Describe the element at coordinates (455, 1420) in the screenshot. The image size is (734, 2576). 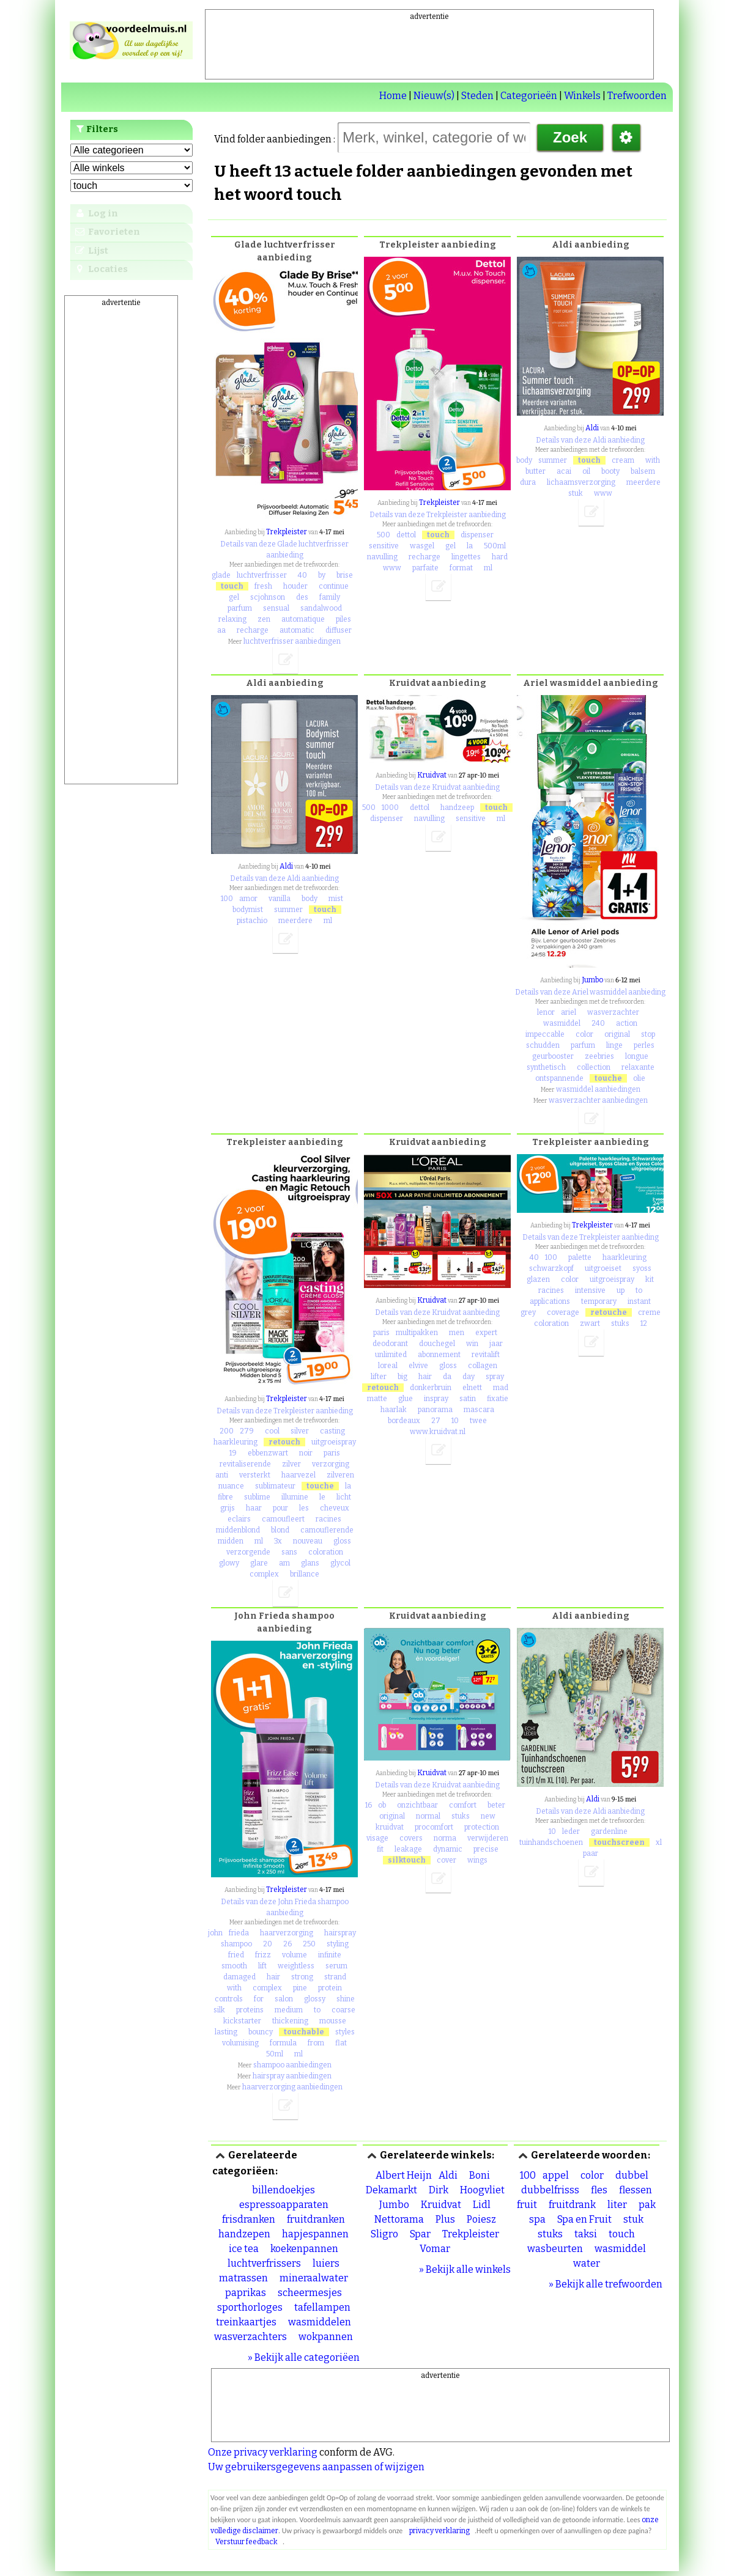
I see `10` at that location.